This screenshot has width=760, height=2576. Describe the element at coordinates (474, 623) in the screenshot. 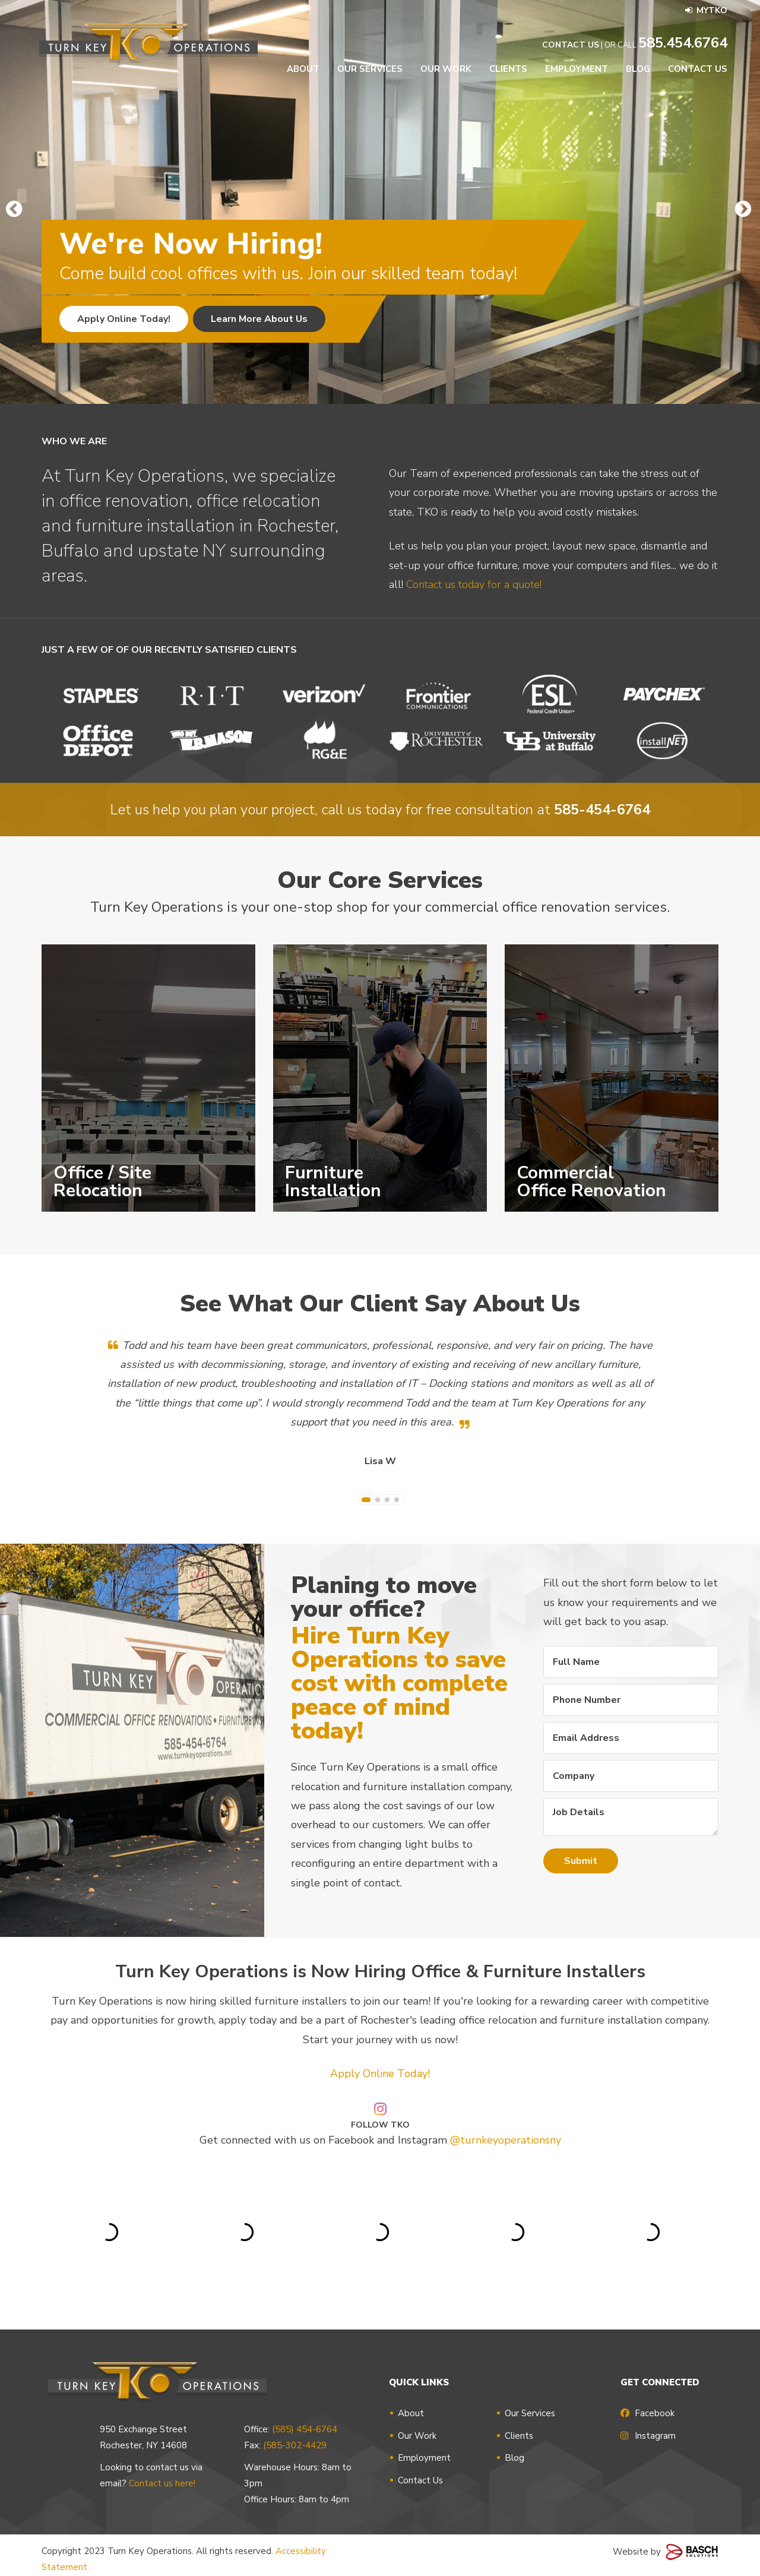

I see `Contact us today for a quote!` at that location.